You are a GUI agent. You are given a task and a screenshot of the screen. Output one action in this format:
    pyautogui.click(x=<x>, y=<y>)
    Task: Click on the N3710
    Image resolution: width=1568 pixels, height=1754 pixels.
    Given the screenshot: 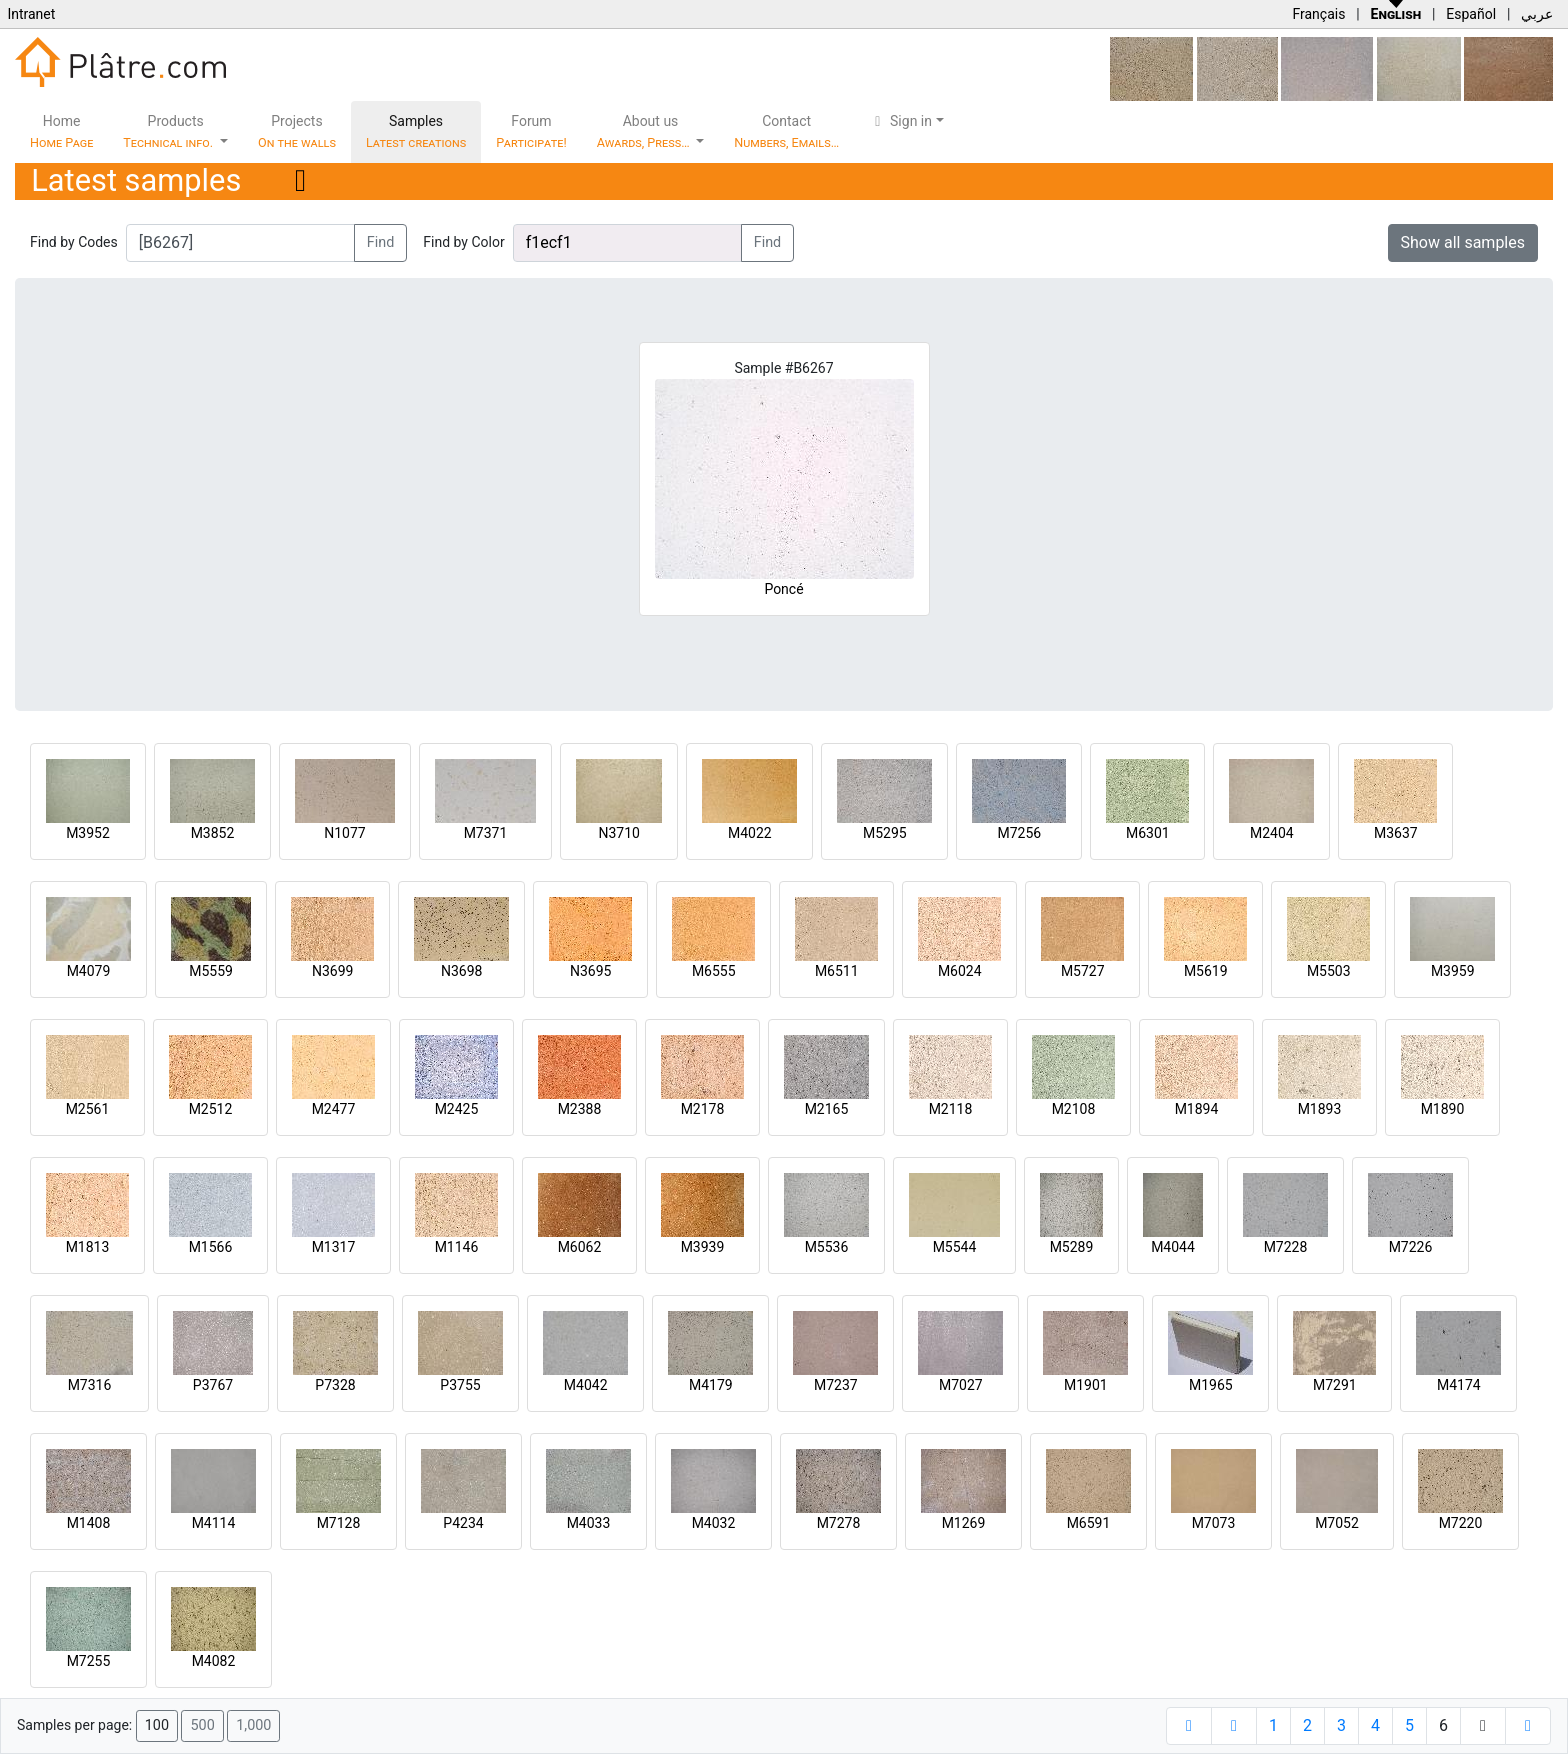 What is the action you would take?
    pyautogui.click(x=618, y=833)
    